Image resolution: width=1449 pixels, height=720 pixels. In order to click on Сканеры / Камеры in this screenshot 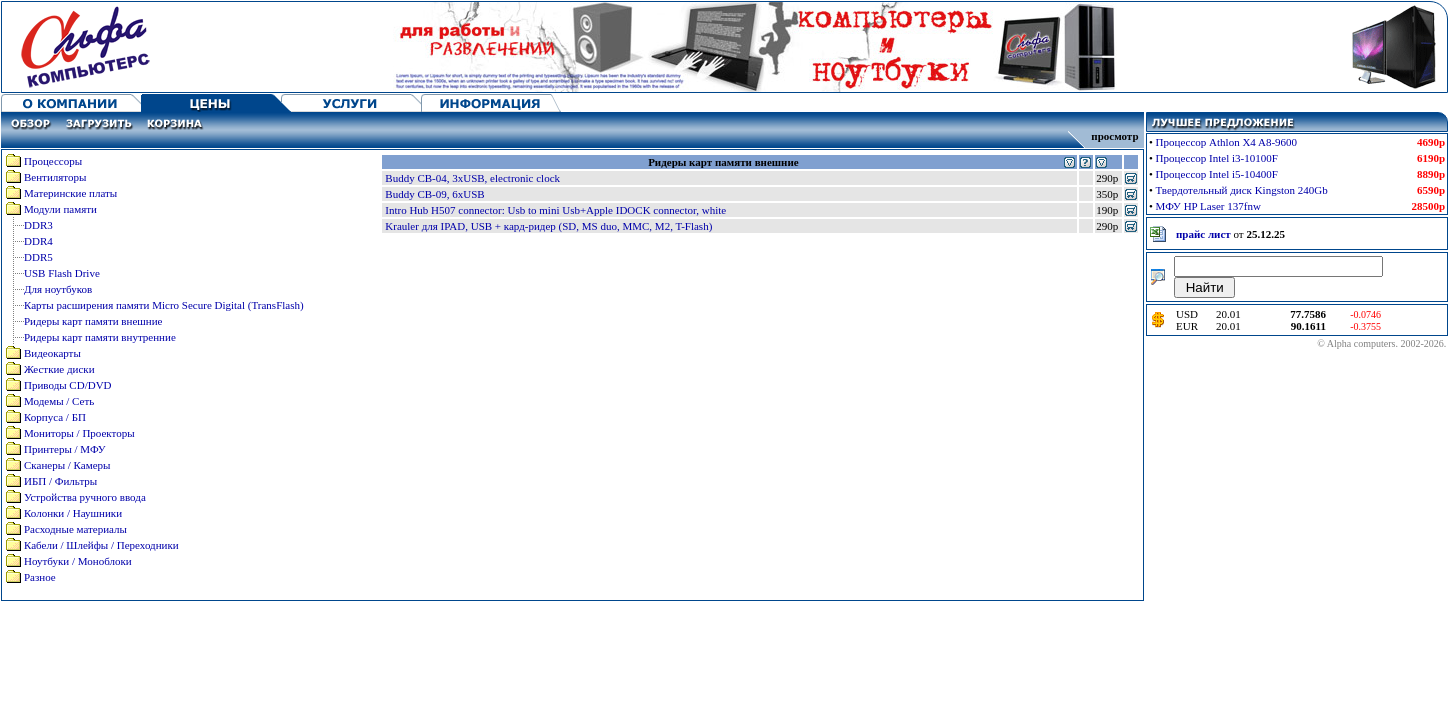, I will do `click(67, 465)`.